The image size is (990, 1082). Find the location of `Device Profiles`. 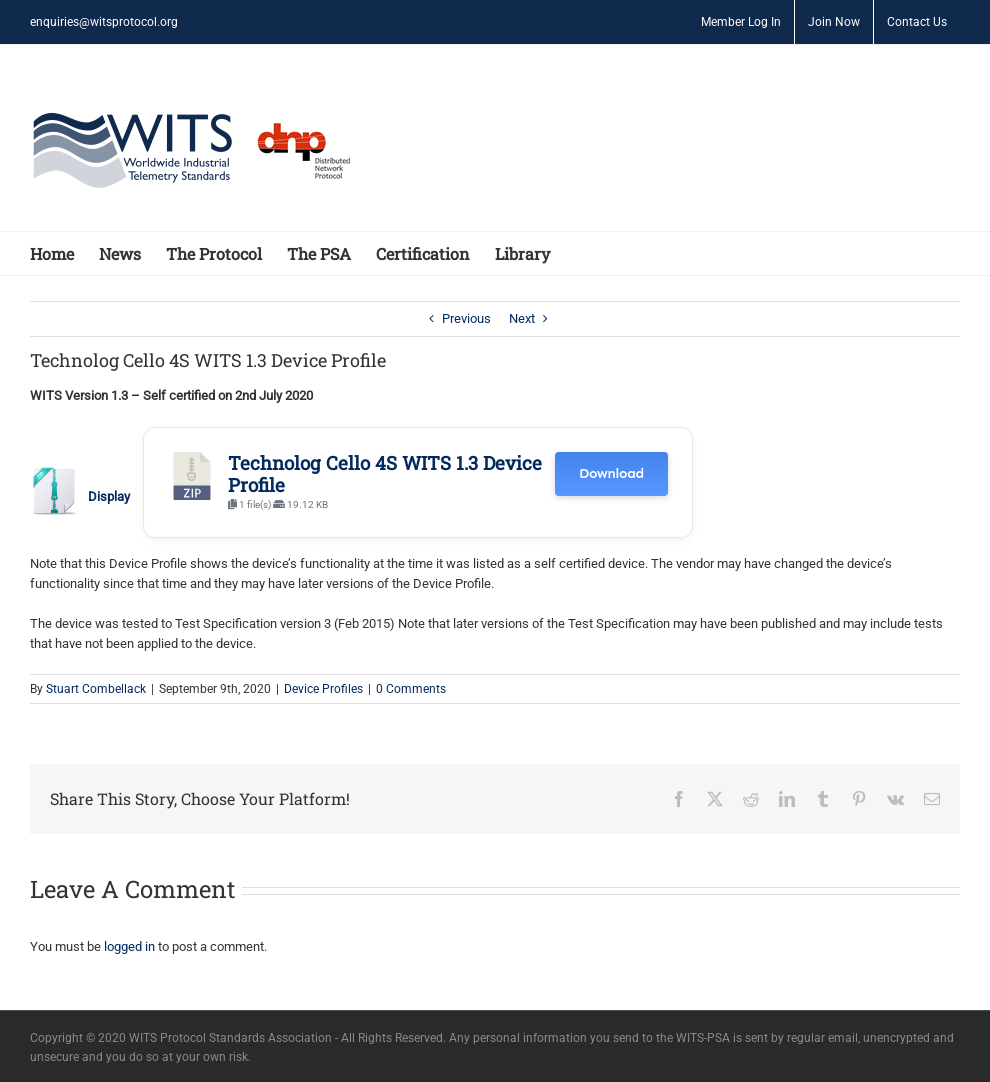

Device Profiles is located at coordinates (323, 689).